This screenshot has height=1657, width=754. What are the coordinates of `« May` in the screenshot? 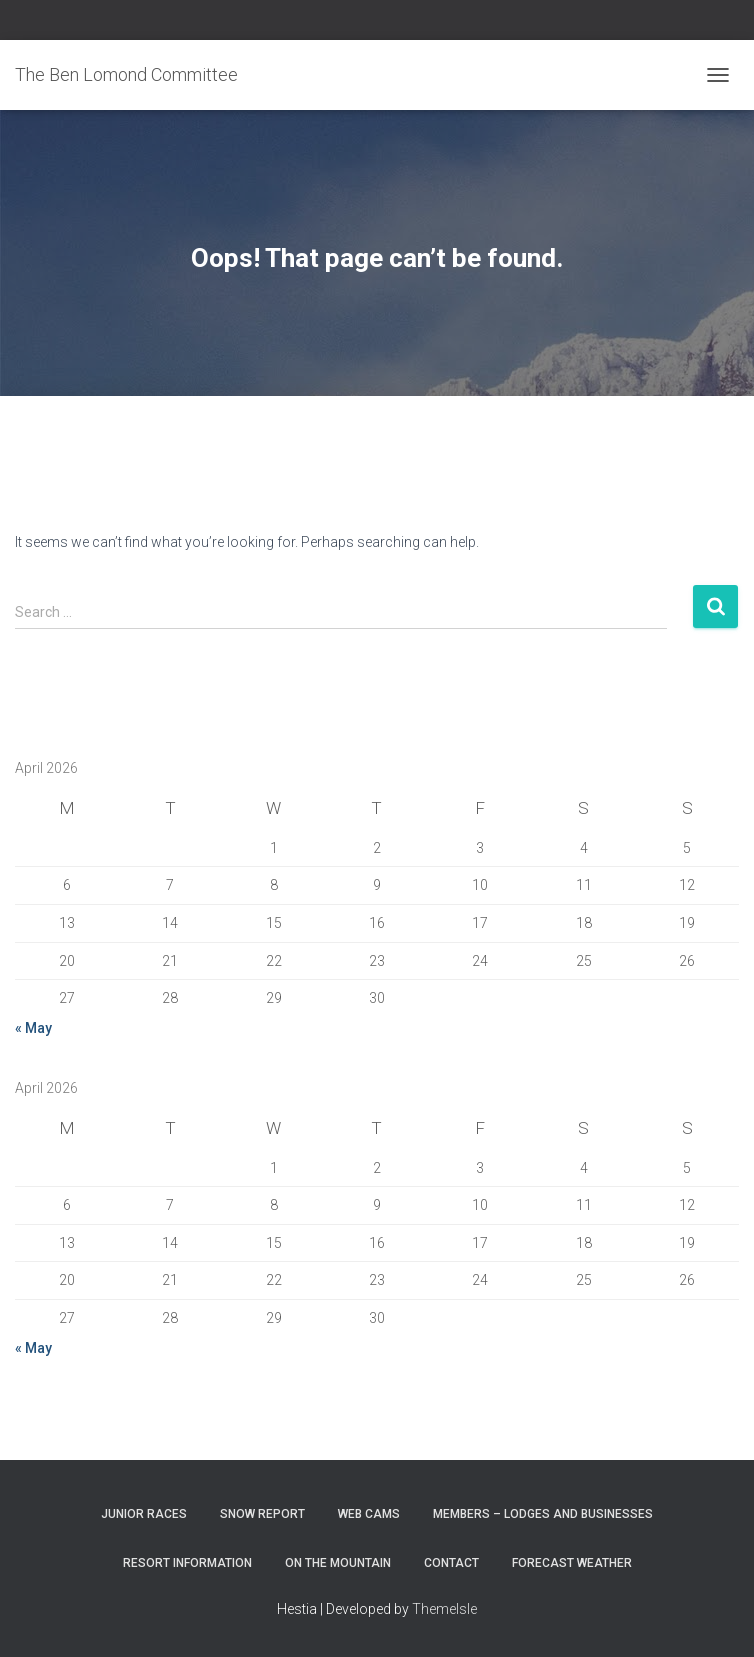 It's located at (33, 1028).